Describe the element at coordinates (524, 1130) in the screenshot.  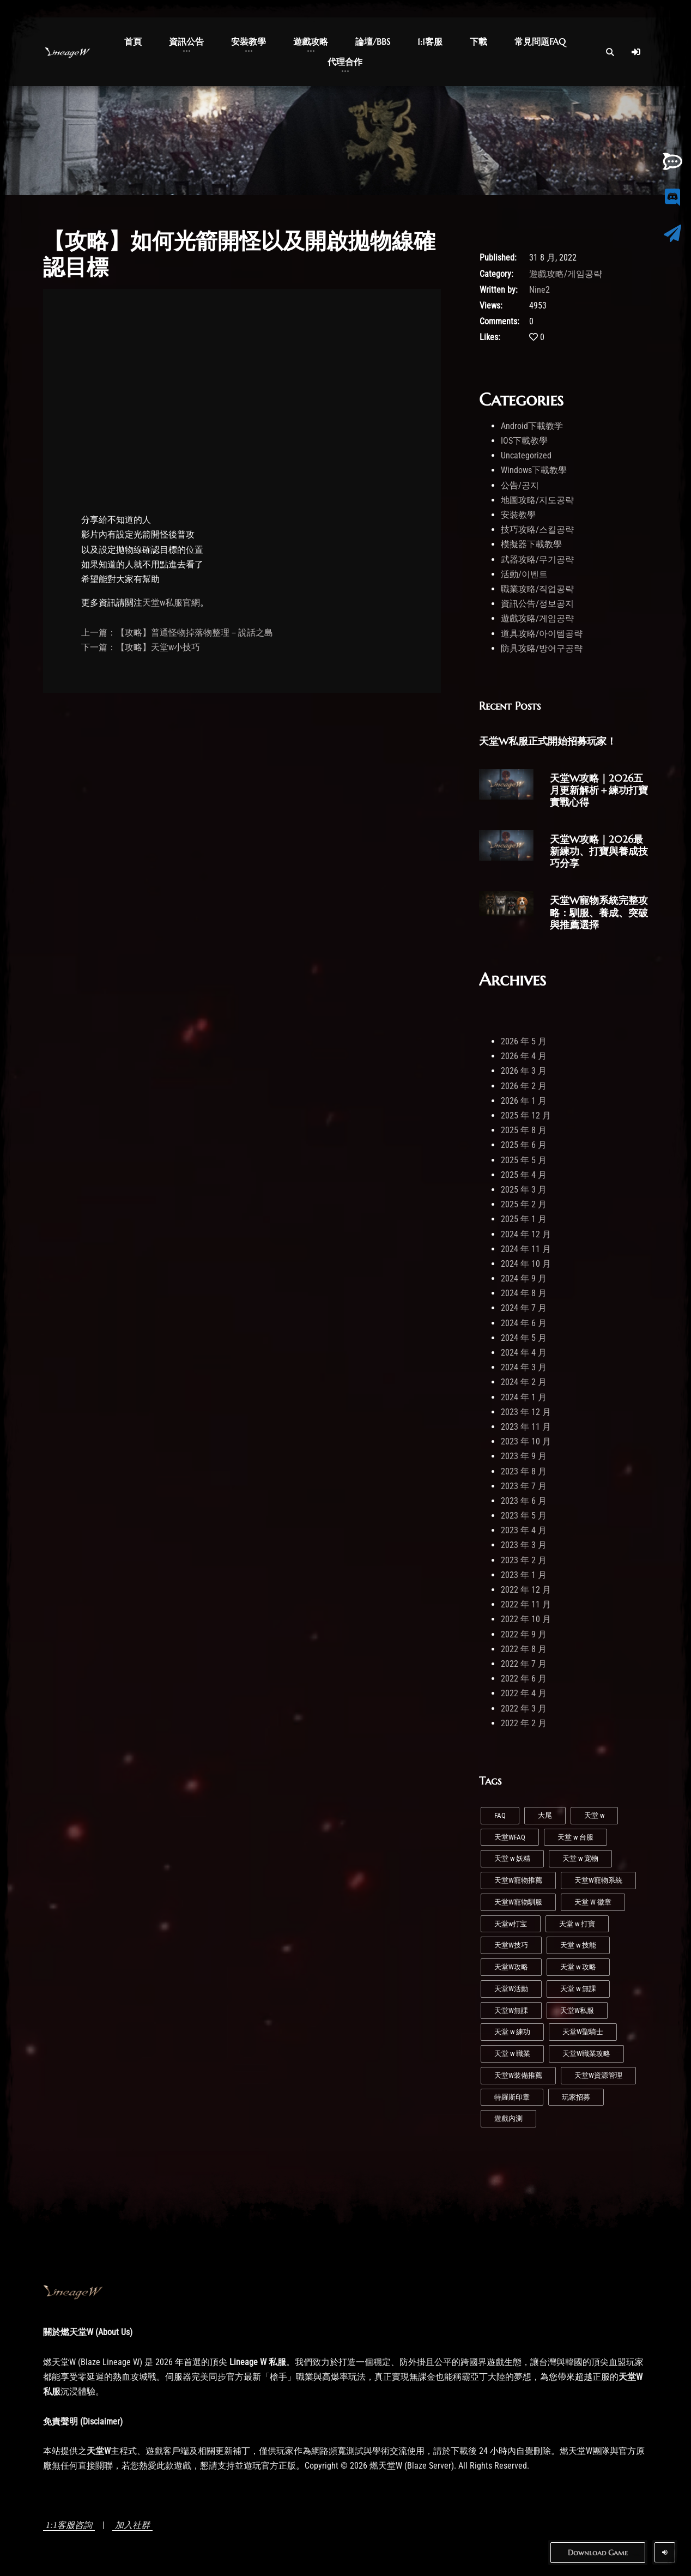
I see `2025 年 8 月` at that location.